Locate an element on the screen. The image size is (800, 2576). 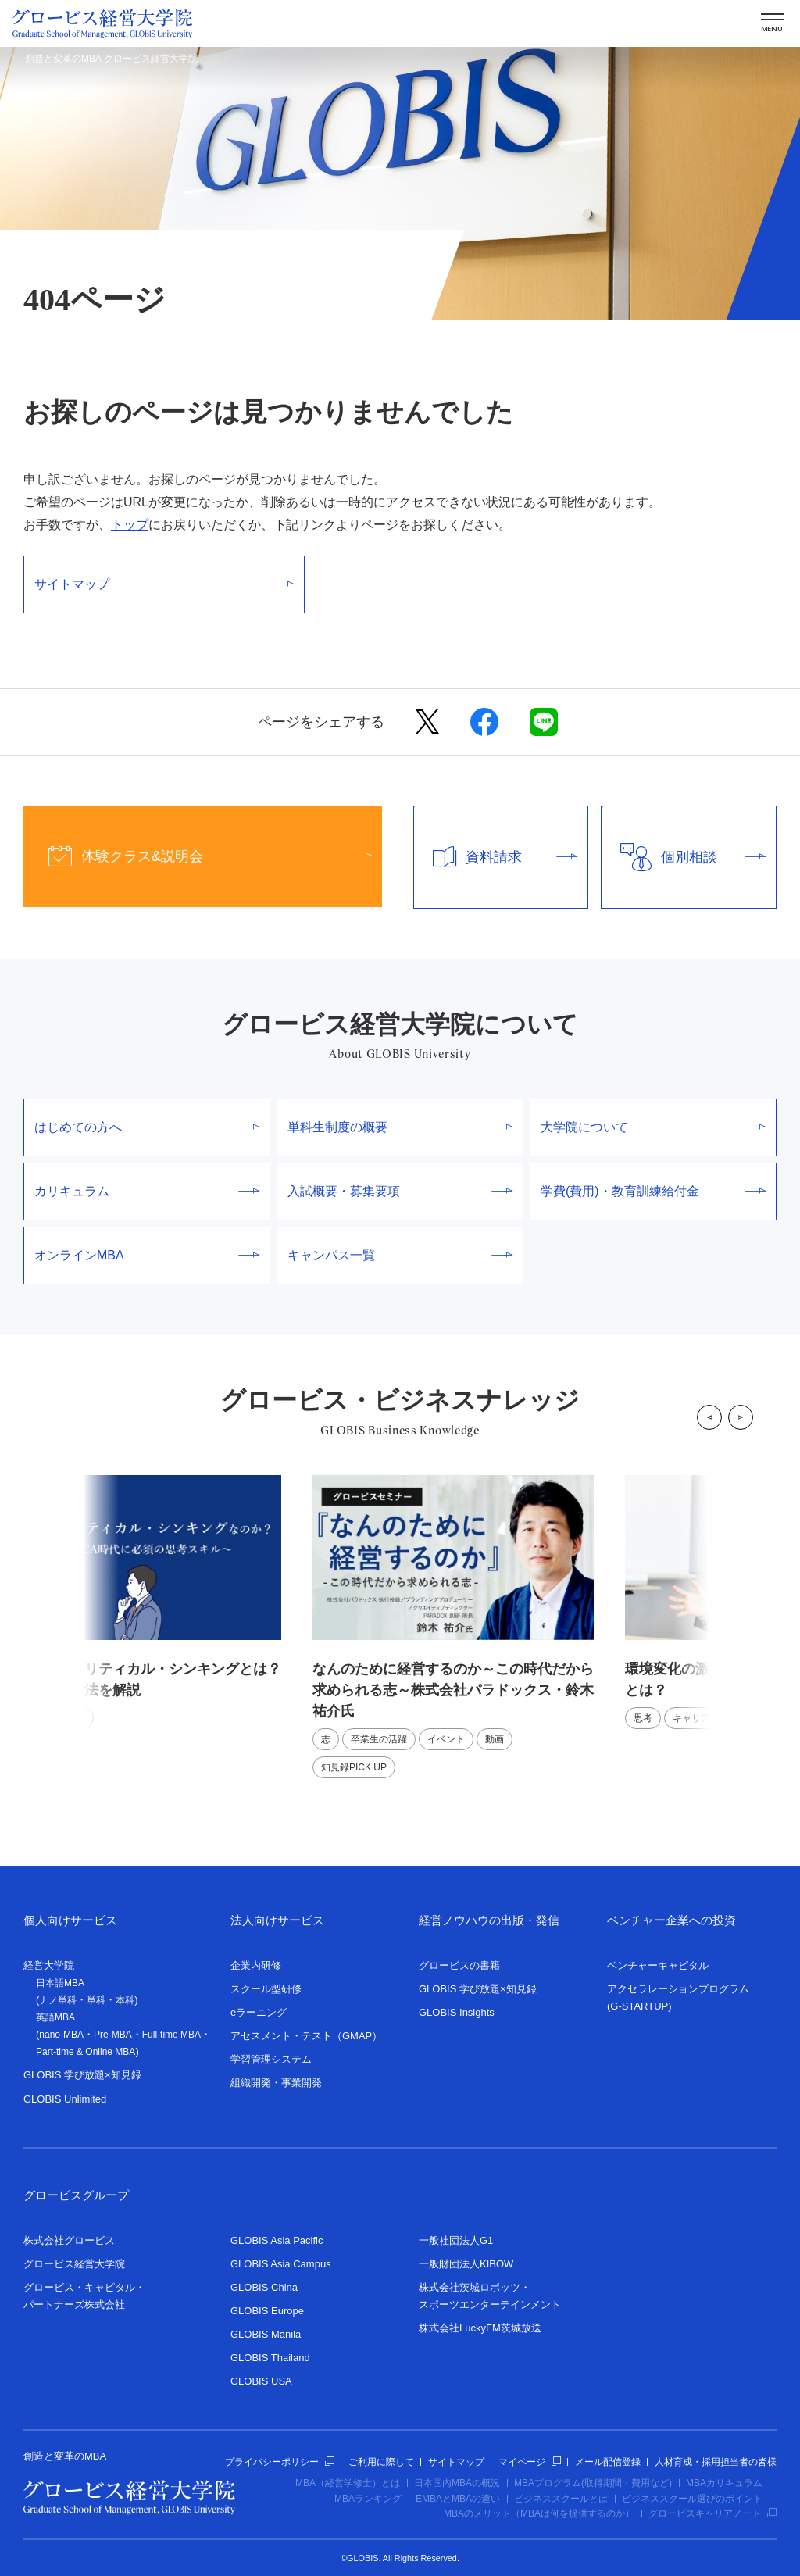
GLOBIS China is located at coordinates (264, 2287).